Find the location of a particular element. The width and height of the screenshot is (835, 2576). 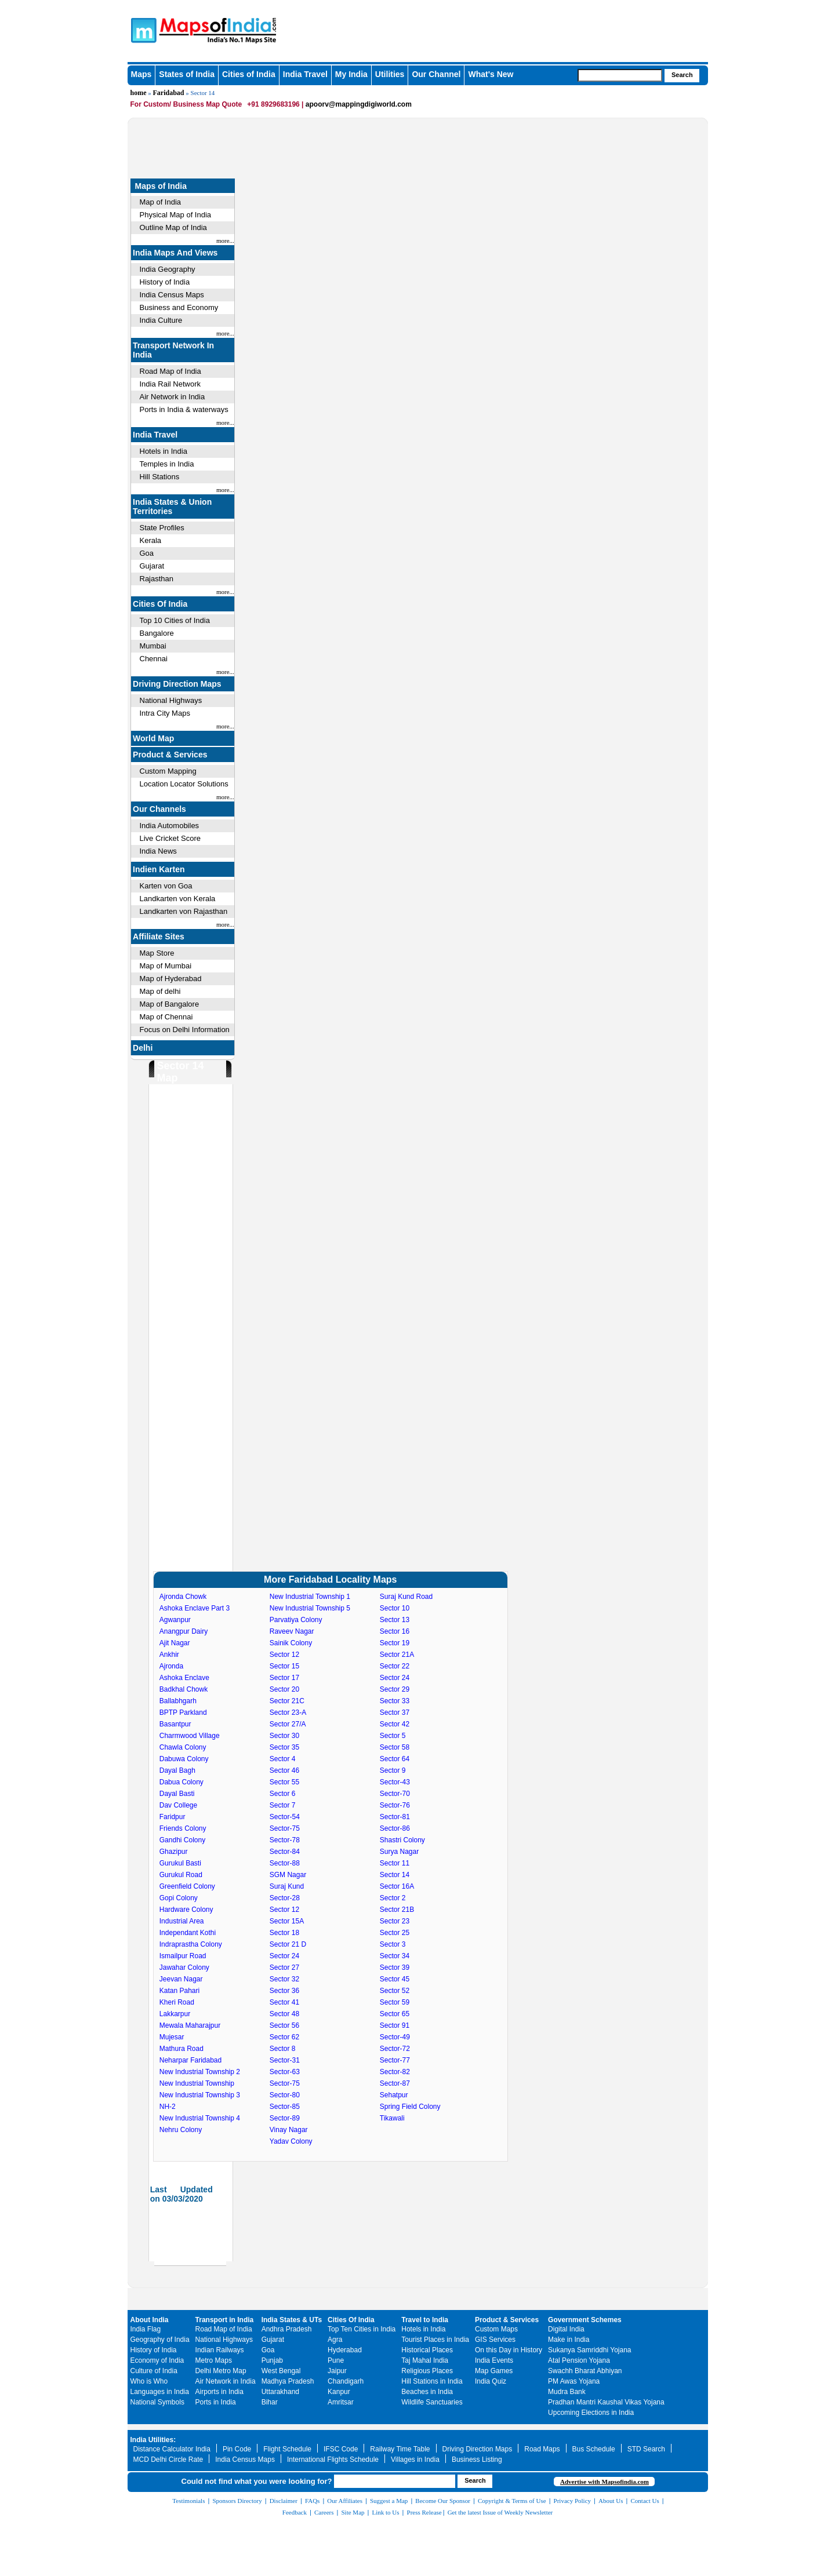

Ajronda is located at coordinates (171, 1666).